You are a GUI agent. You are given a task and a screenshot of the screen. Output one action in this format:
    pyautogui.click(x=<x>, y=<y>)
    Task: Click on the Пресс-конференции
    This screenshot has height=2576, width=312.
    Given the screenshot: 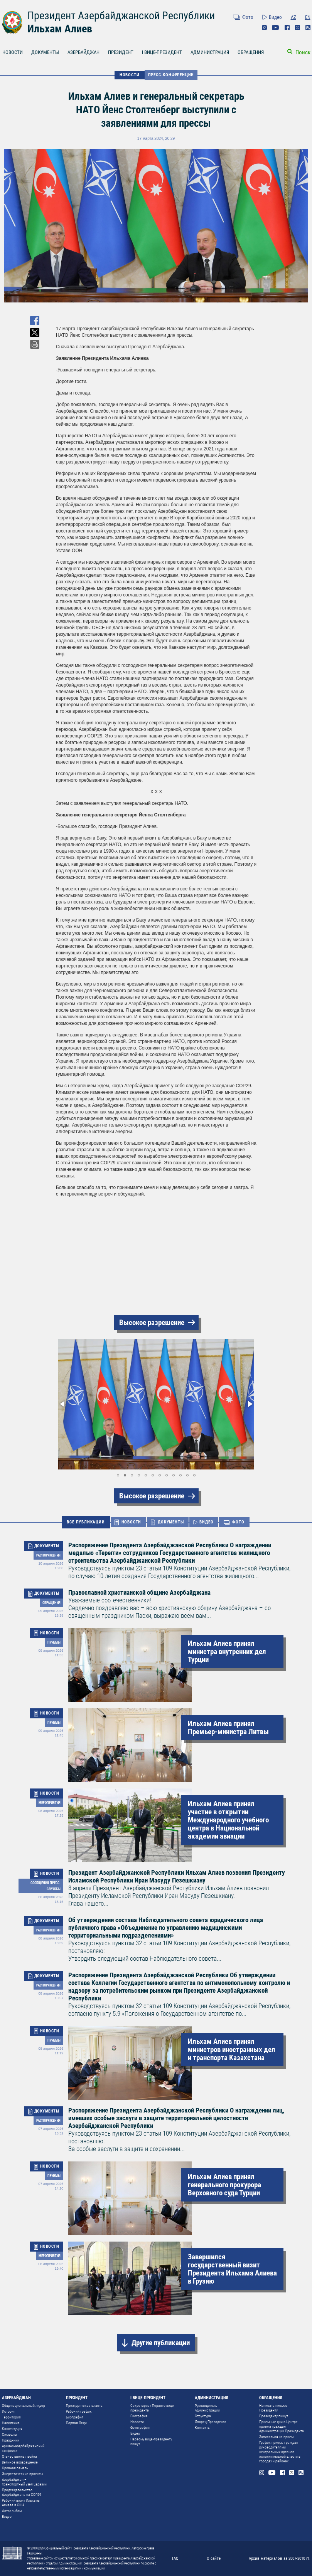 What is the action you would take?
    pyautogui.click(x=171, y=74)
    